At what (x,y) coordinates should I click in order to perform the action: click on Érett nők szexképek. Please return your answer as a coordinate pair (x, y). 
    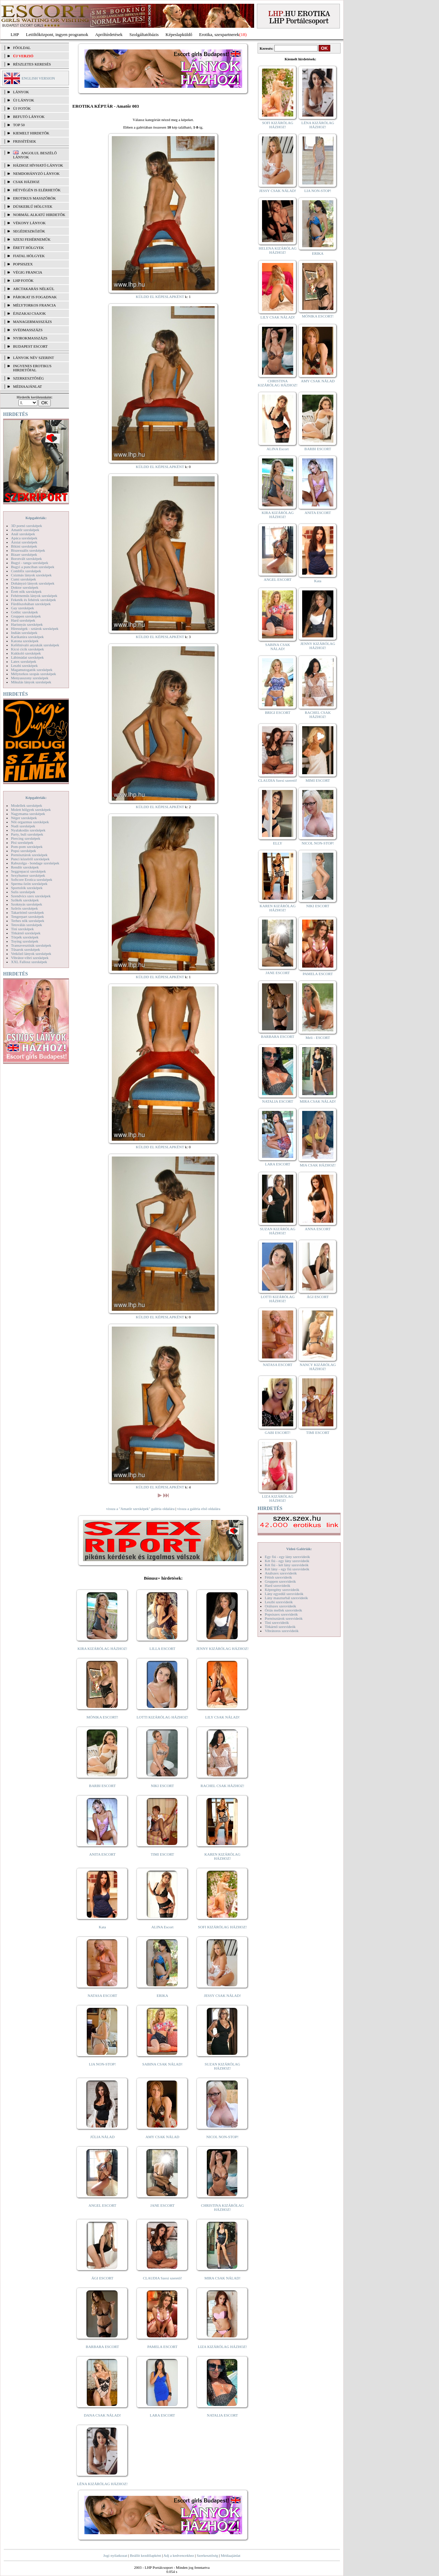
    Looking at the image, I should click on (26, 591).